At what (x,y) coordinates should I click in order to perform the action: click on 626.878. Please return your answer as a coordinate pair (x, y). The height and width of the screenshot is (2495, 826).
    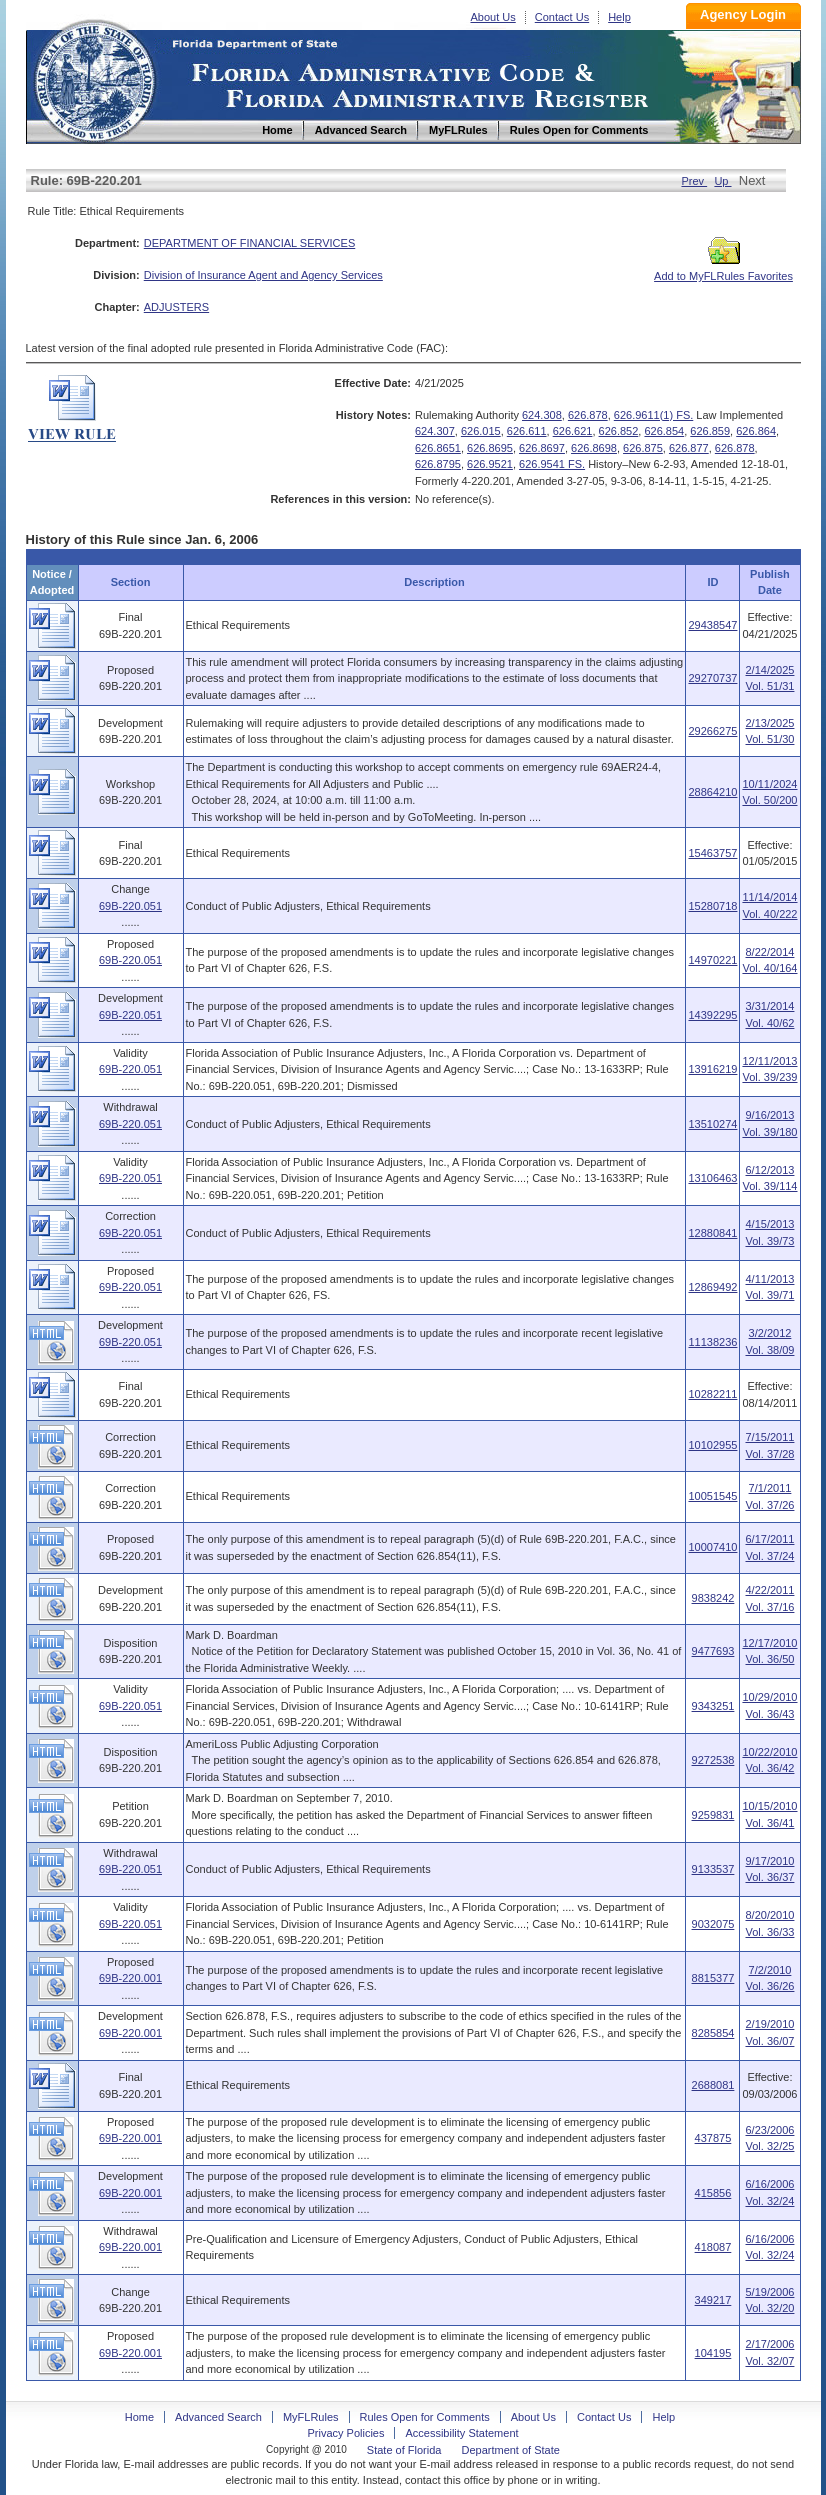
    Looking at the image, I should click on (588, 415).